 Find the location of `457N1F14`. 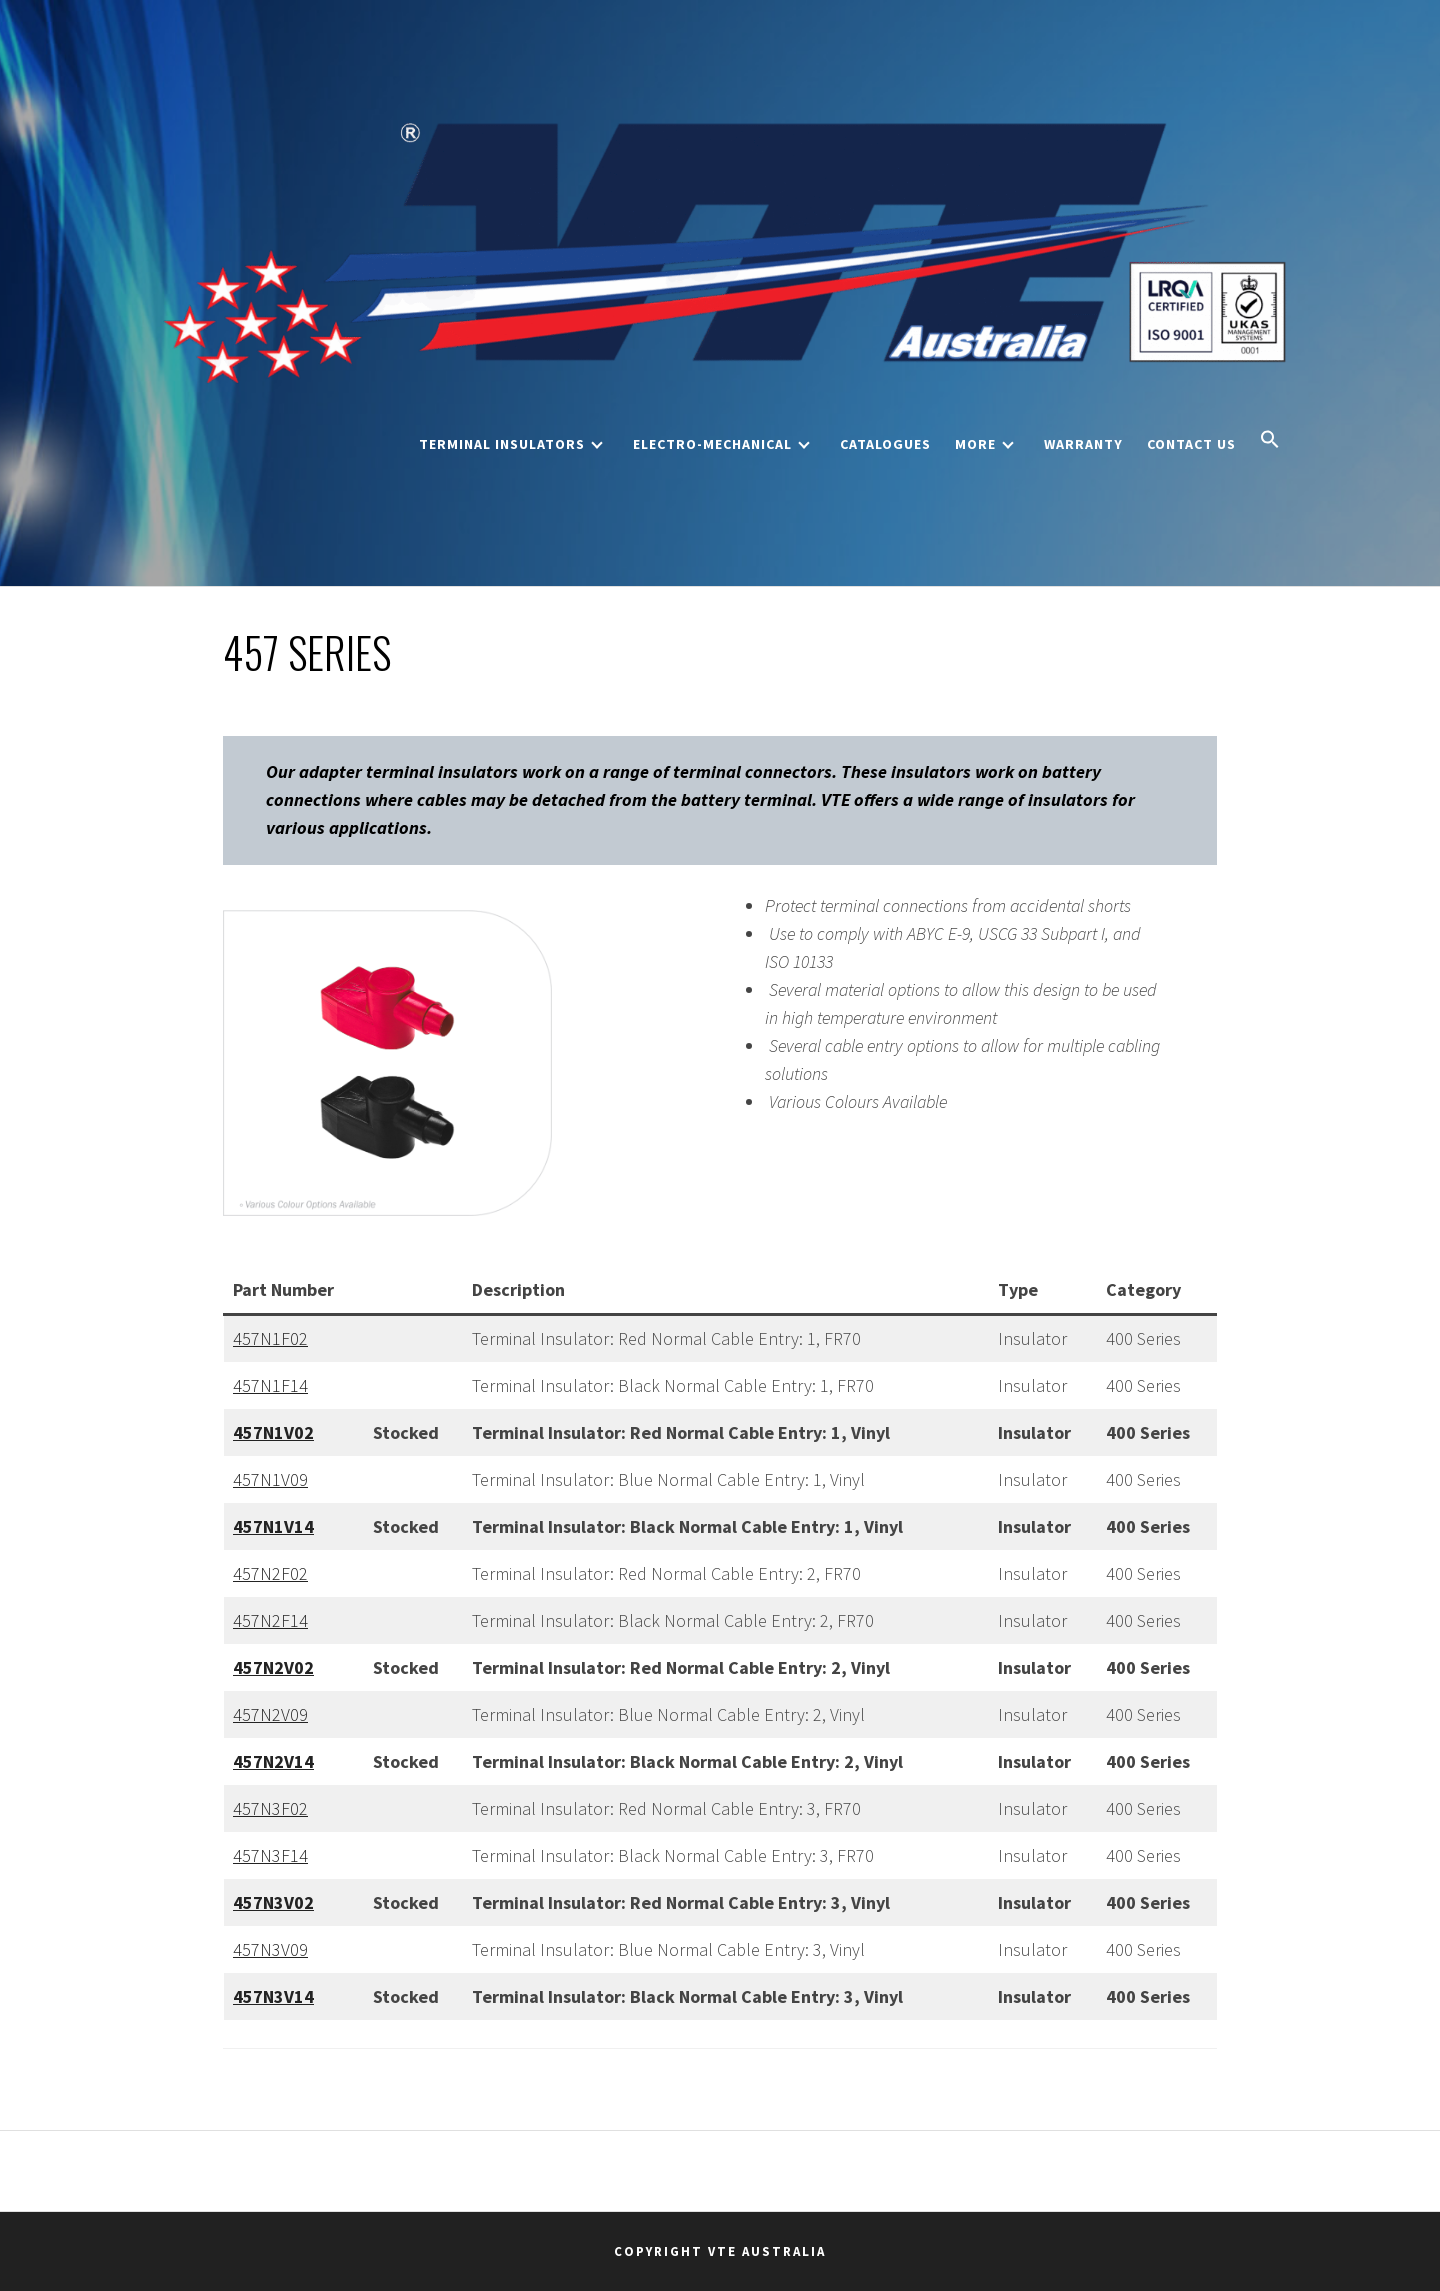

457N1F14 is located at coordinates (270, 1385).